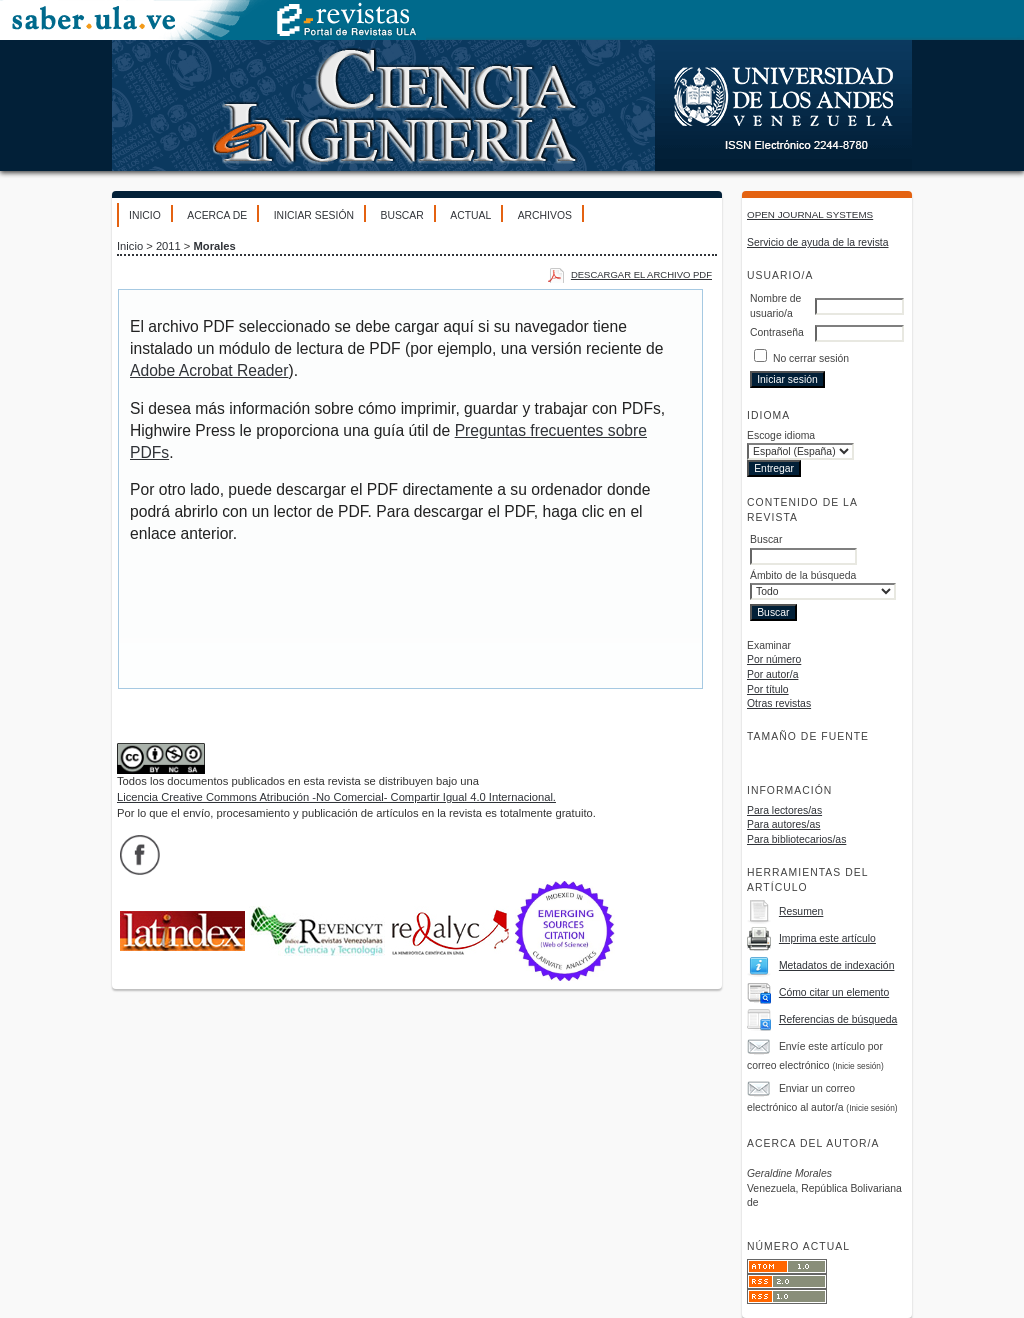  I want to click on Imprima este artículo, so click(827, 938).